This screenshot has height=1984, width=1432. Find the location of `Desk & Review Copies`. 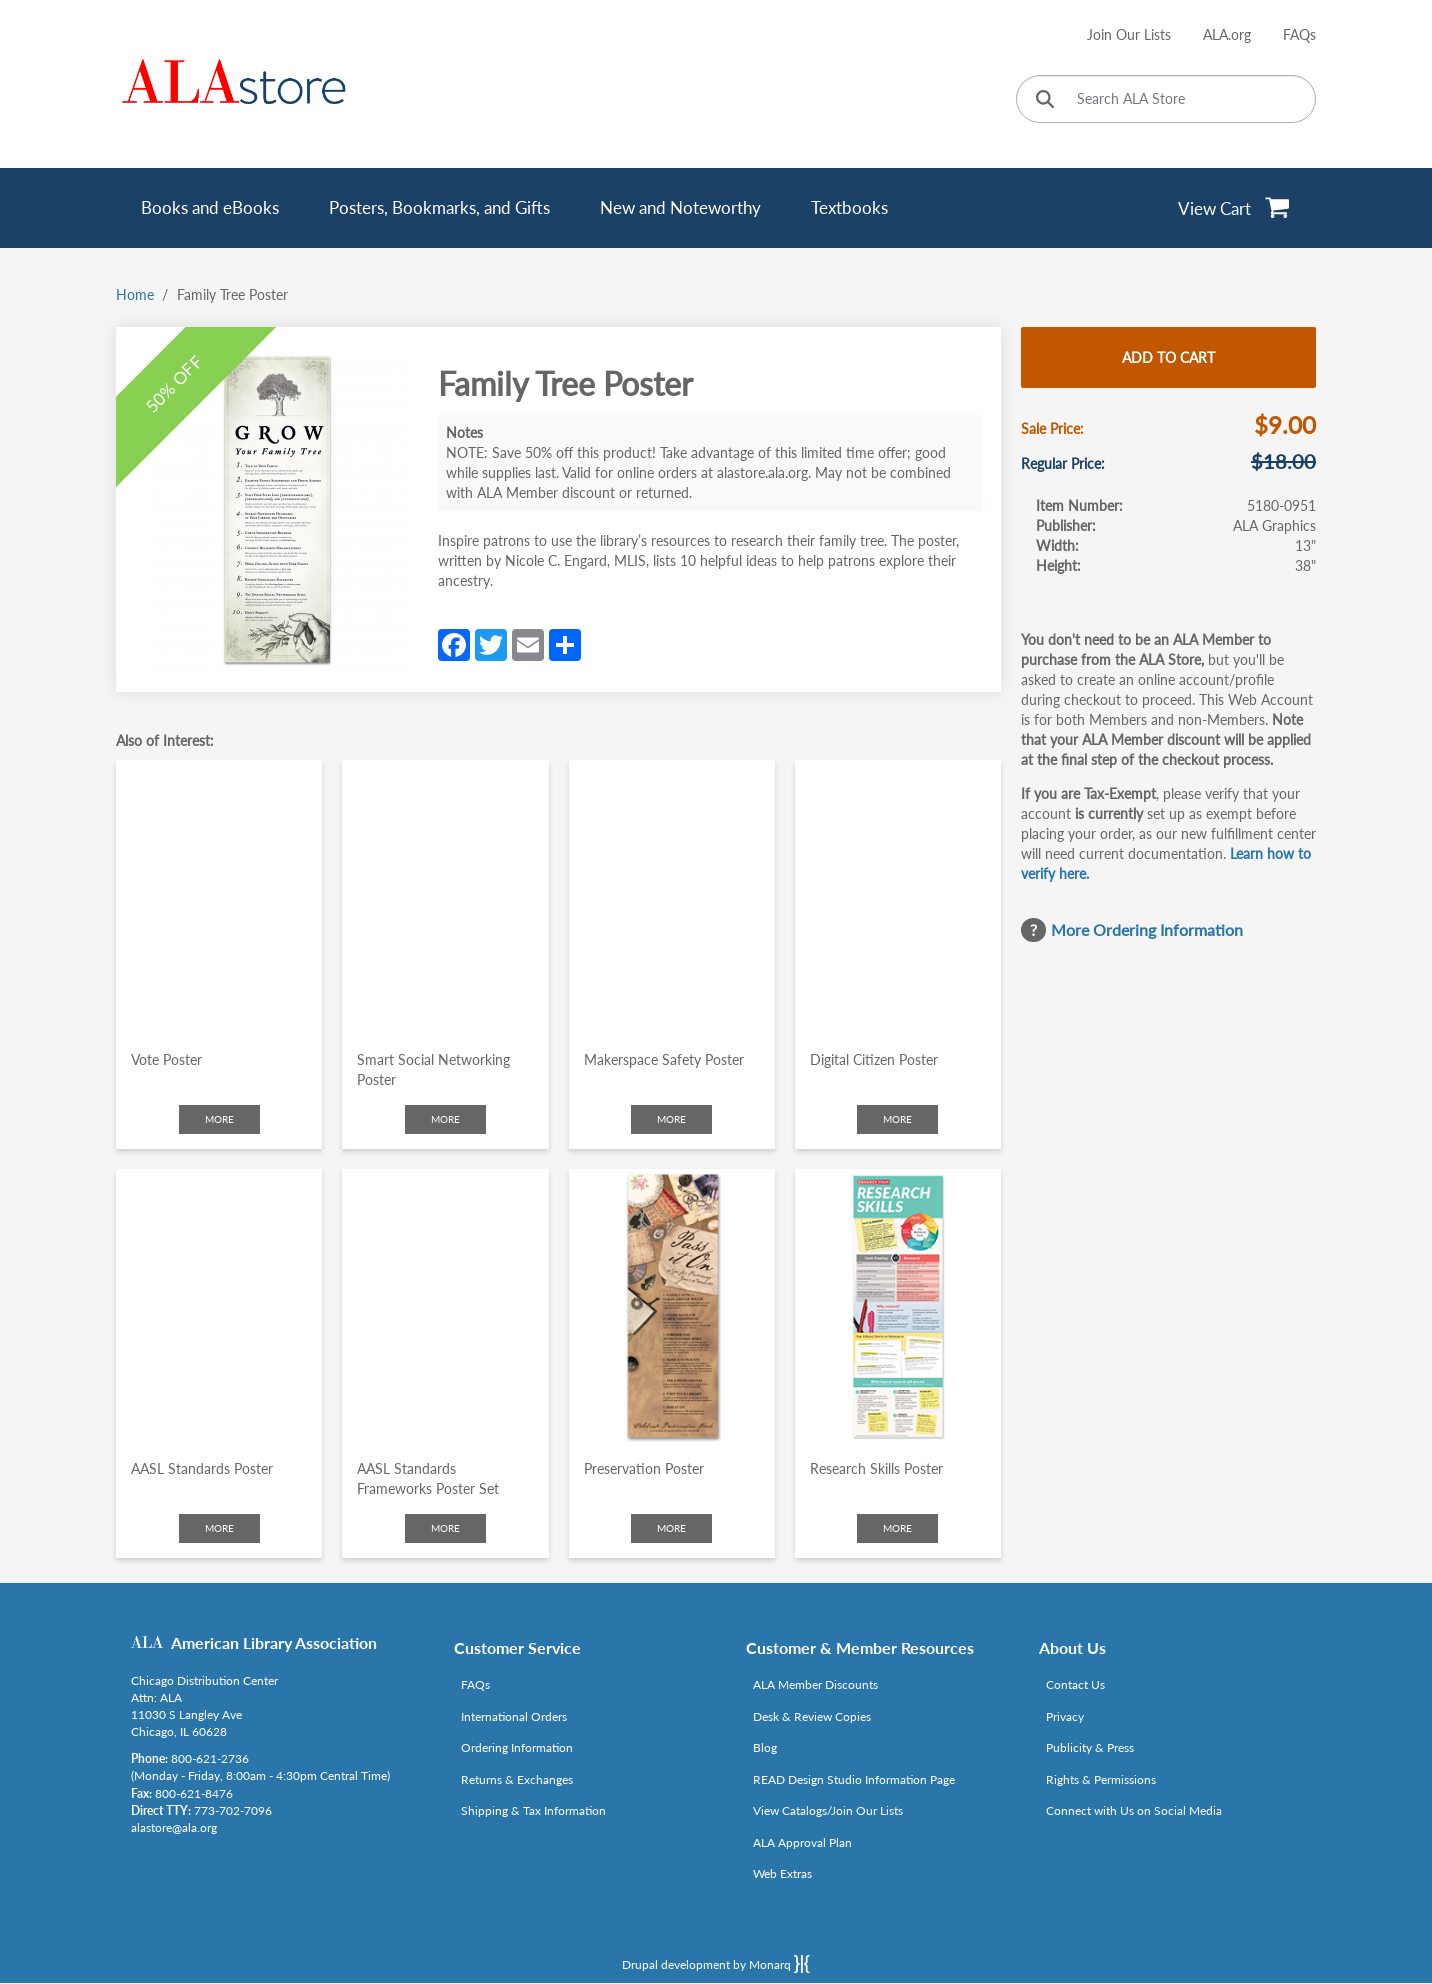

Desk & Review Copies is located at coordinates (812, 1716).